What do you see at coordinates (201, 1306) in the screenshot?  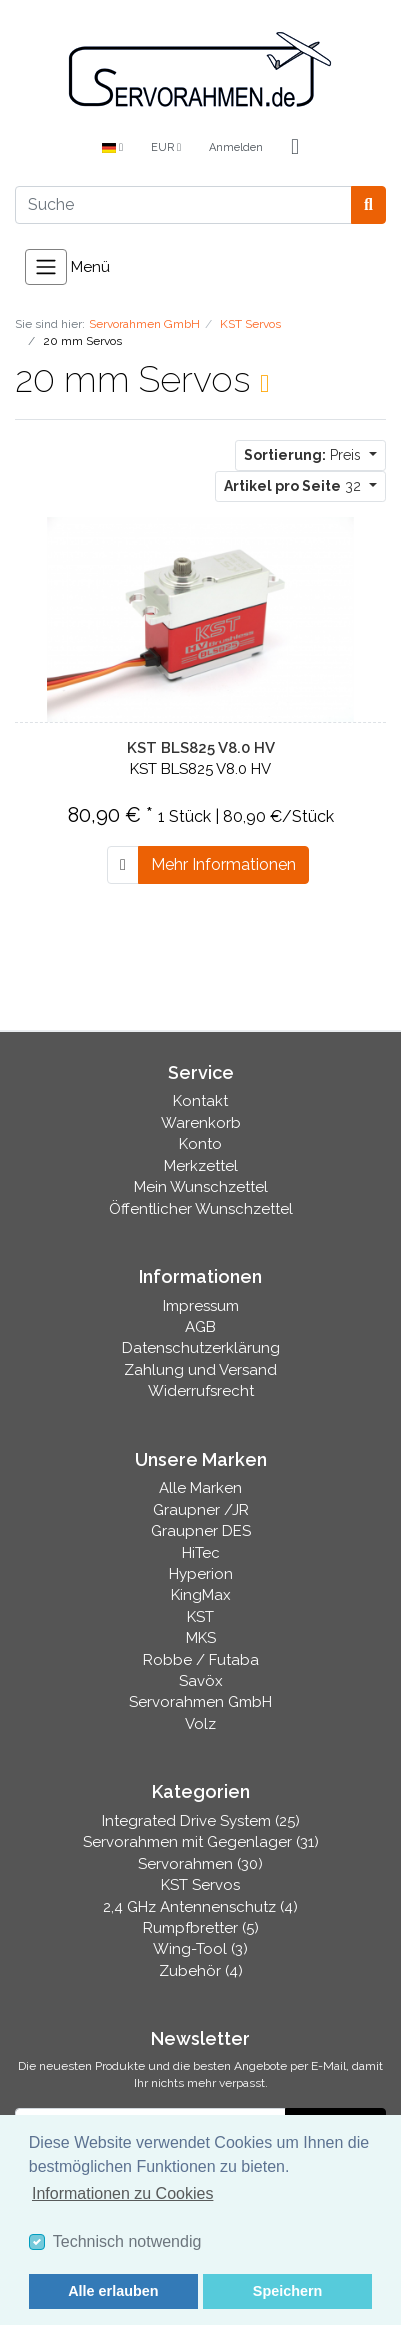 I see `Impressum` at bounding box center [201, 1306].